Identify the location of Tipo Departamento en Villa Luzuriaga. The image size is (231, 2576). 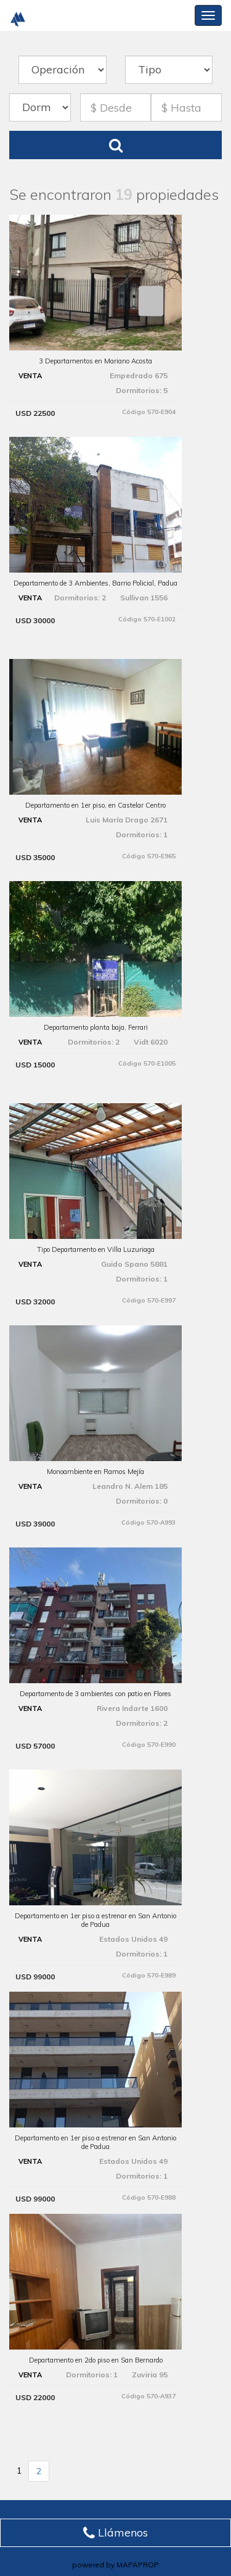
(96, 1249).